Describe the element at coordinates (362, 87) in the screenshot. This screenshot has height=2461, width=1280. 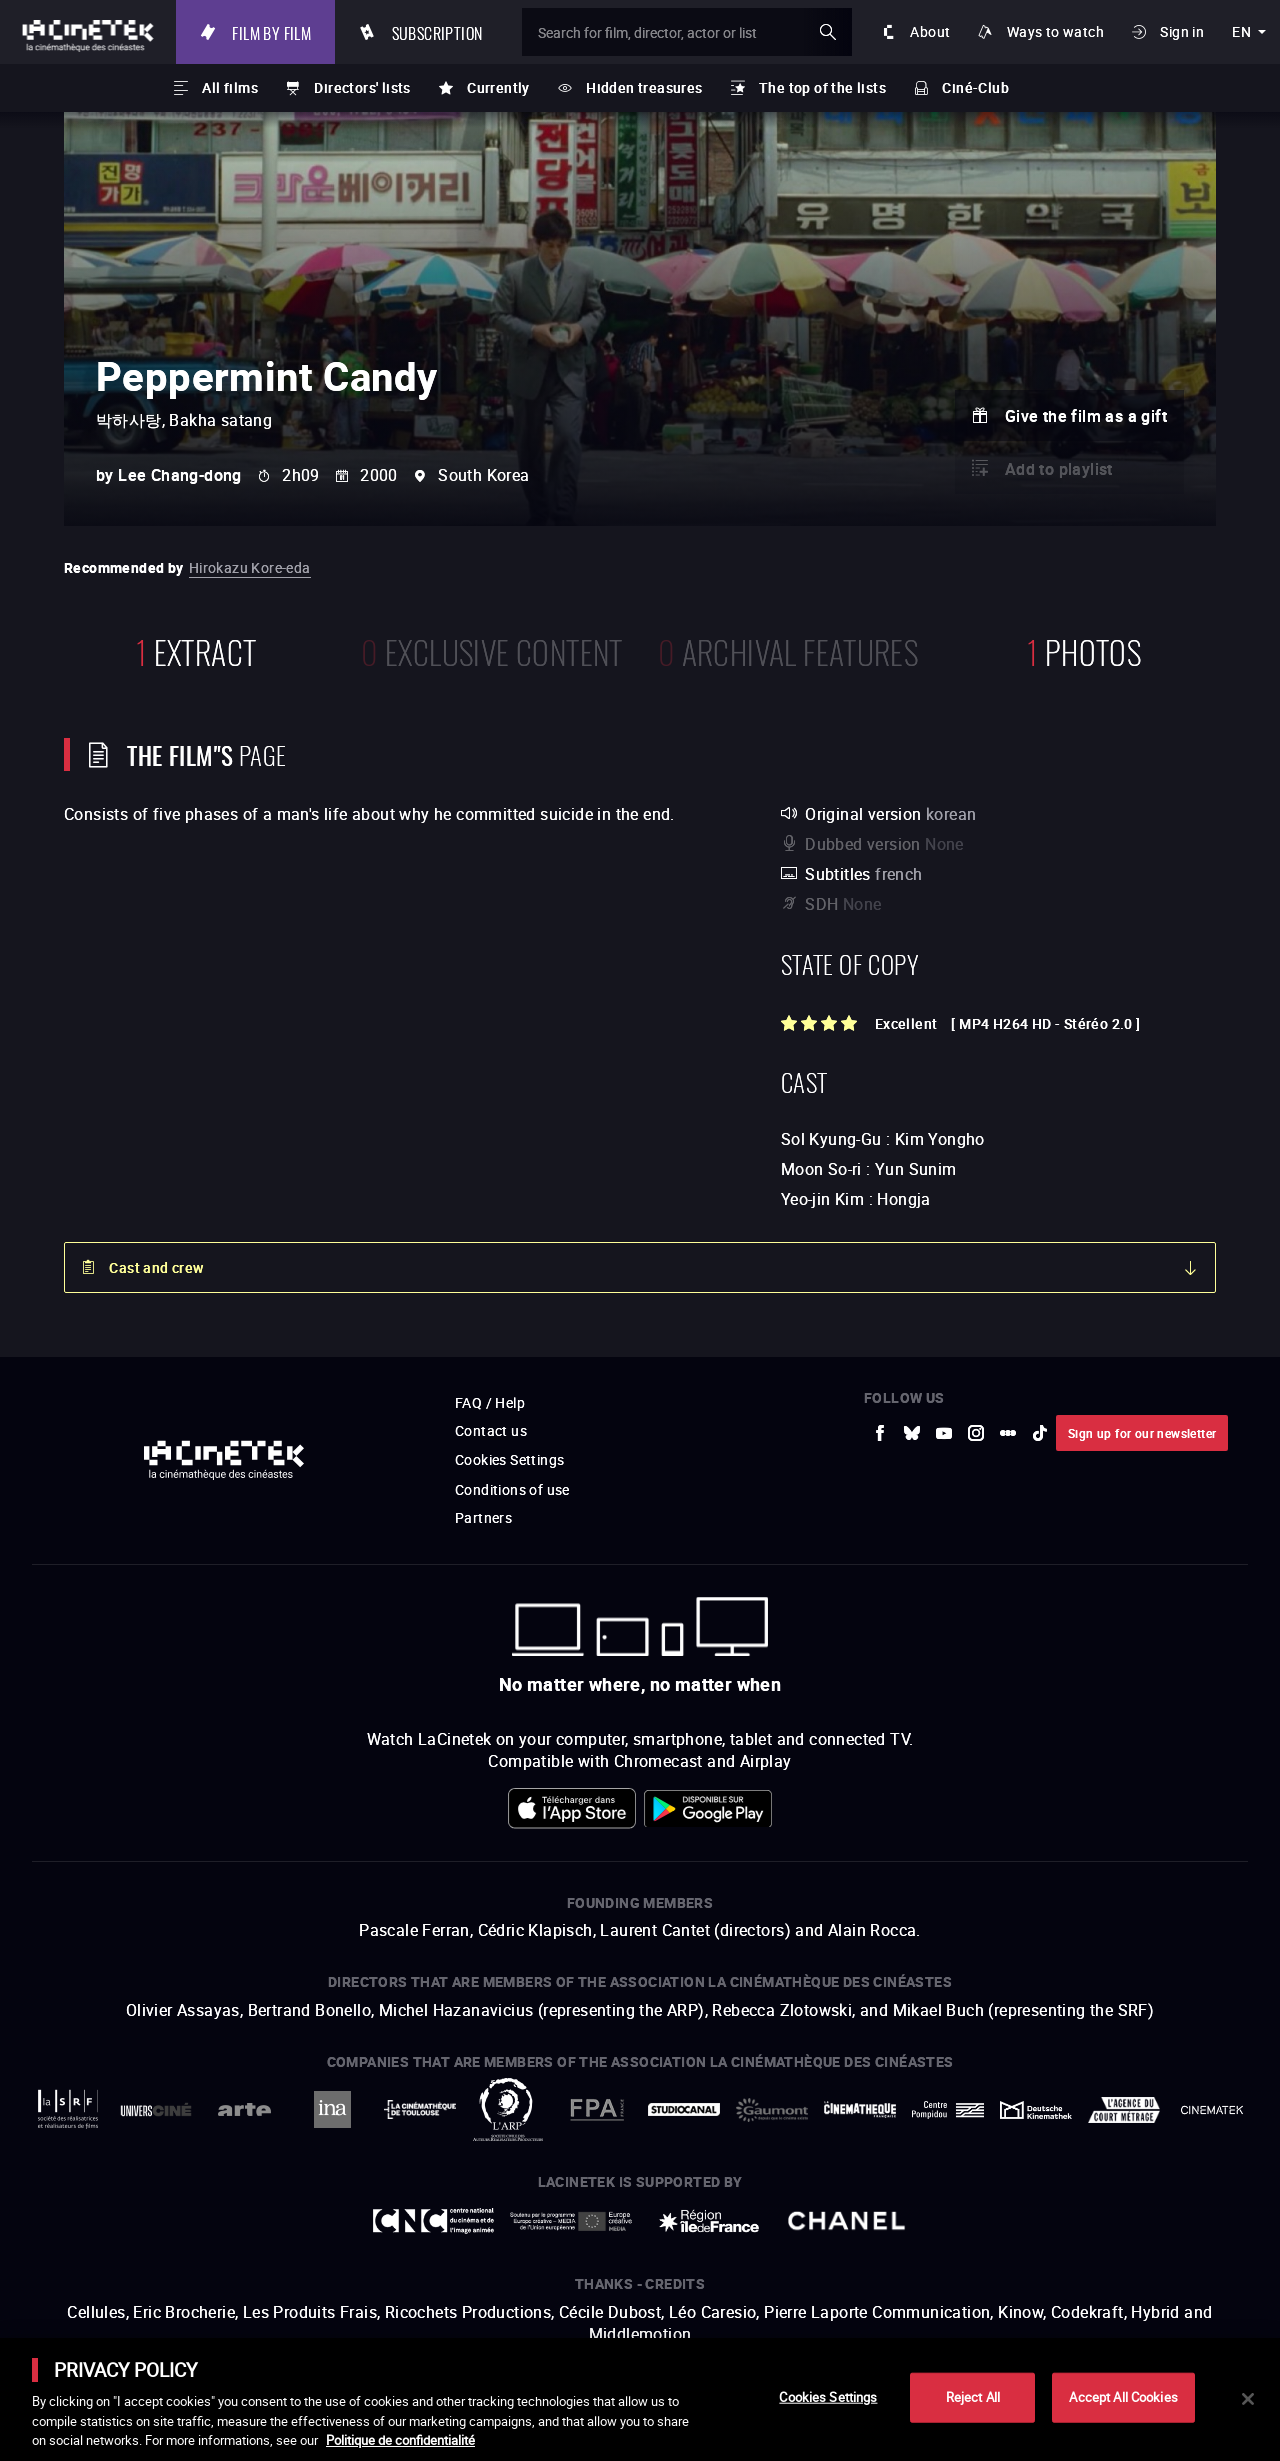
I see `Directors' lists` at that location.